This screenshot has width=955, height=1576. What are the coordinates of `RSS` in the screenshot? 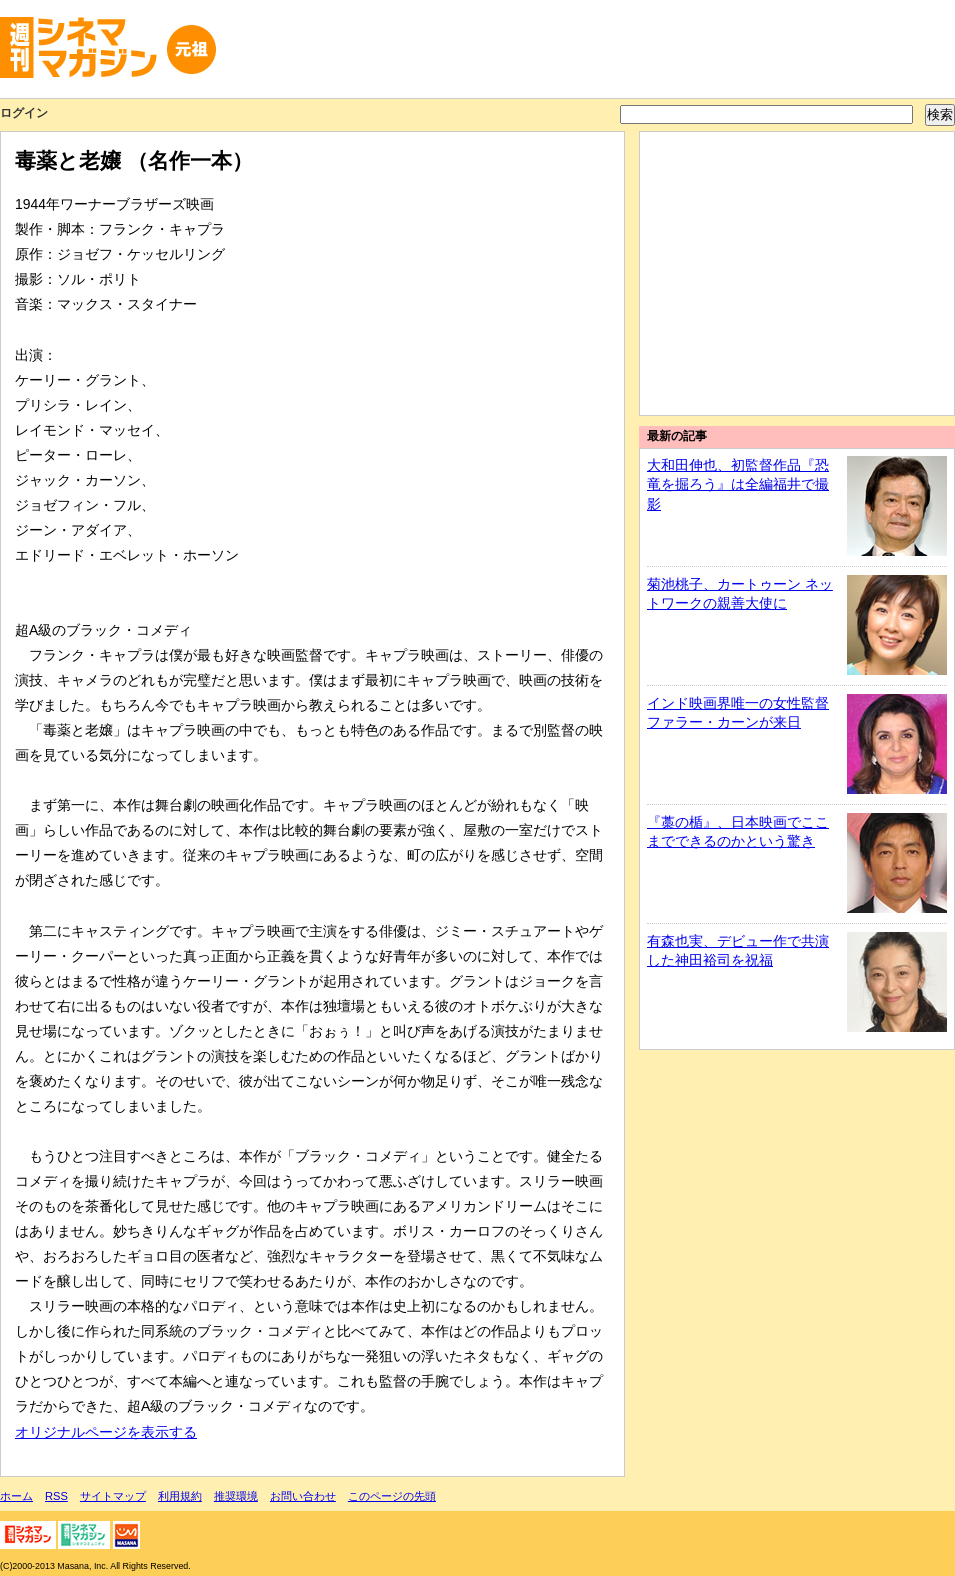 It's located at (56, 1496).